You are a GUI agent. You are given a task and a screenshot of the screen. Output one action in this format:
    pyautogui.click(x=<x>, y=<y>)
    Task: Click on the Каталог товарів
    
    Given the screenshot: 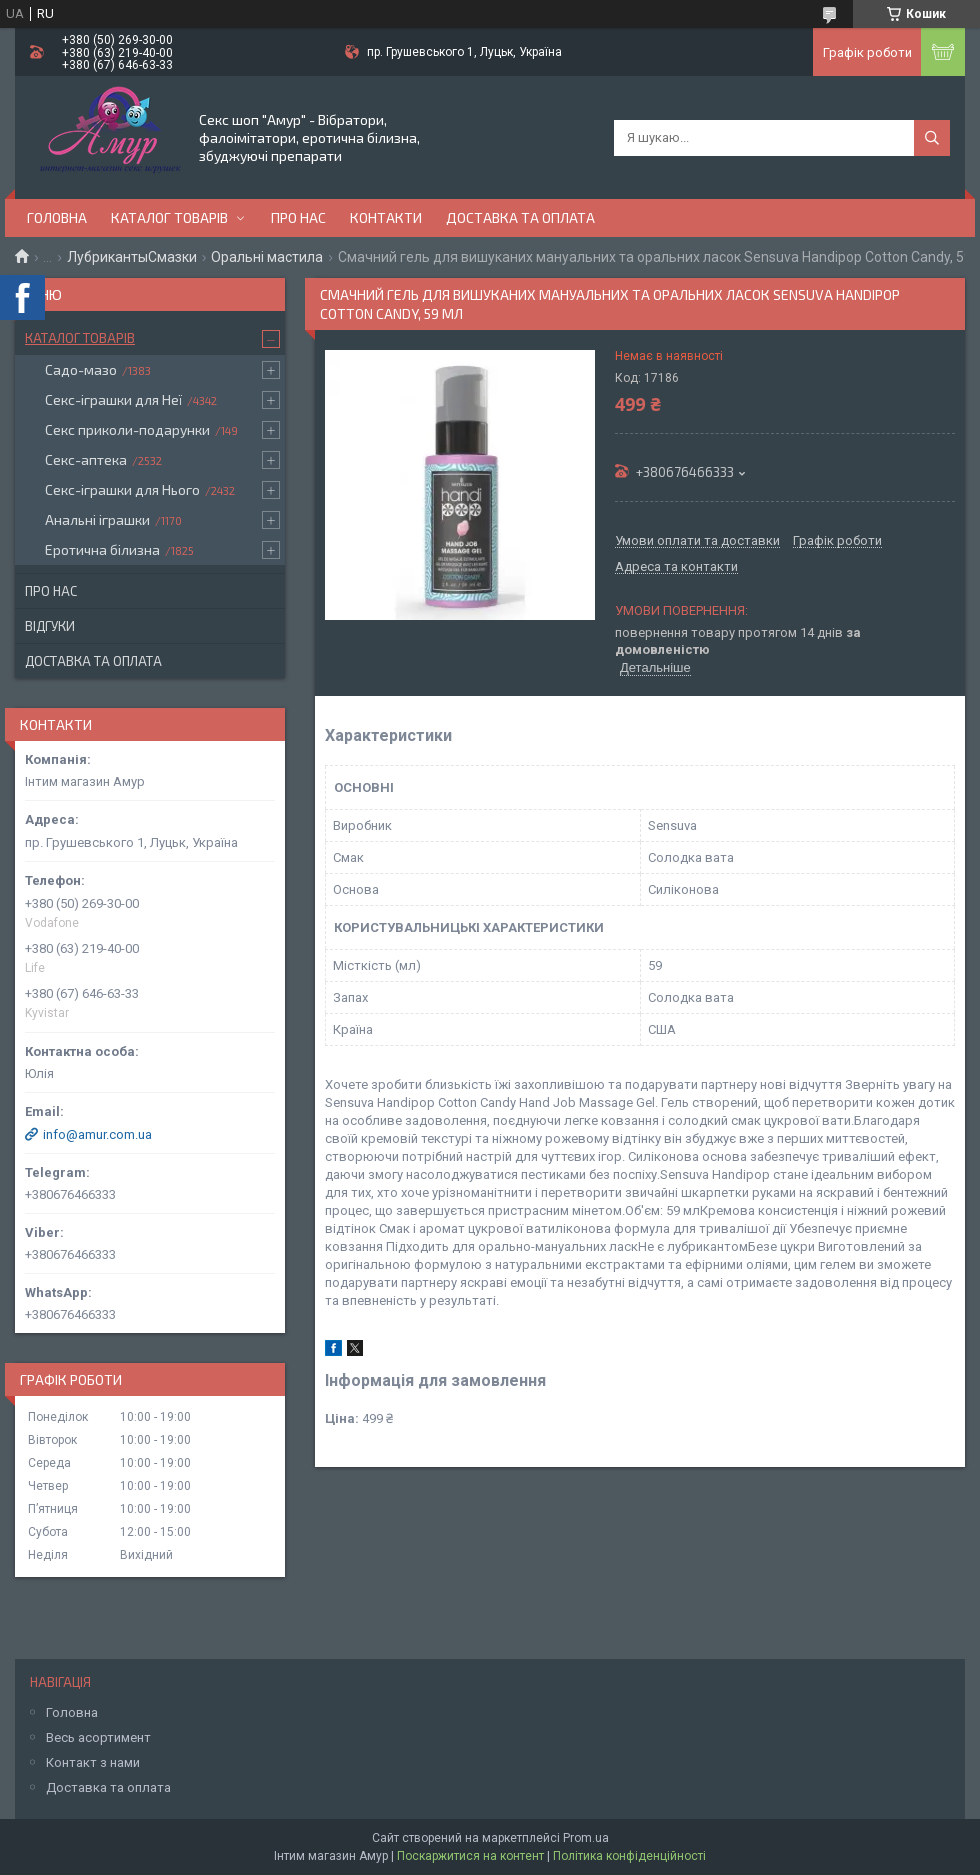 What is the action you would take?
    pyautogui.click(x=169, y=217)
    